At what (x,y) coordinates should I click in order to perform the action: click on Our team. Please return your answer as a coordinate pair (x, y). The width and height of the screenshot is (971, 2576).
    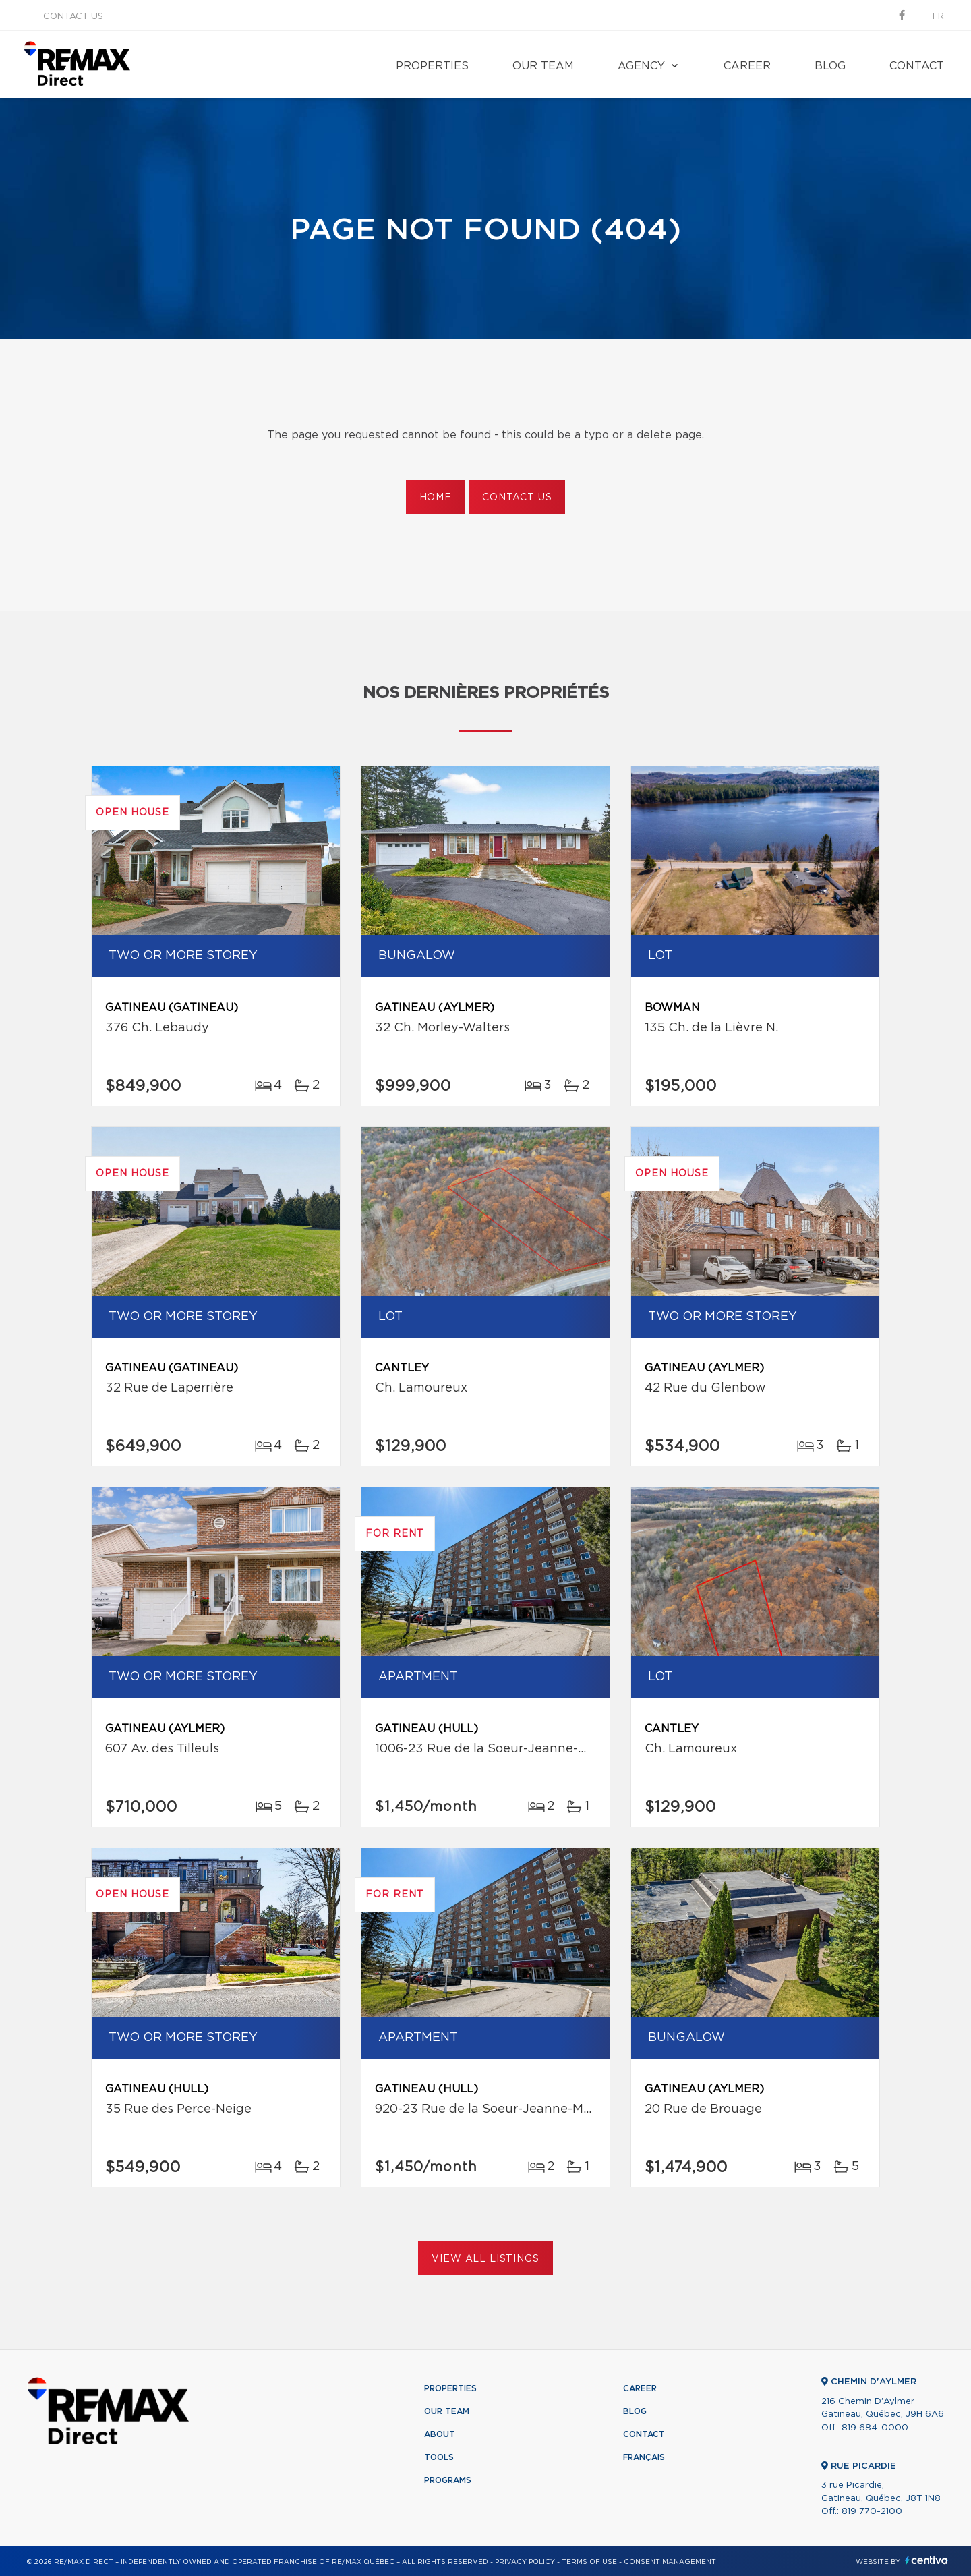
    Looking at the image, I should click on (543, 66).